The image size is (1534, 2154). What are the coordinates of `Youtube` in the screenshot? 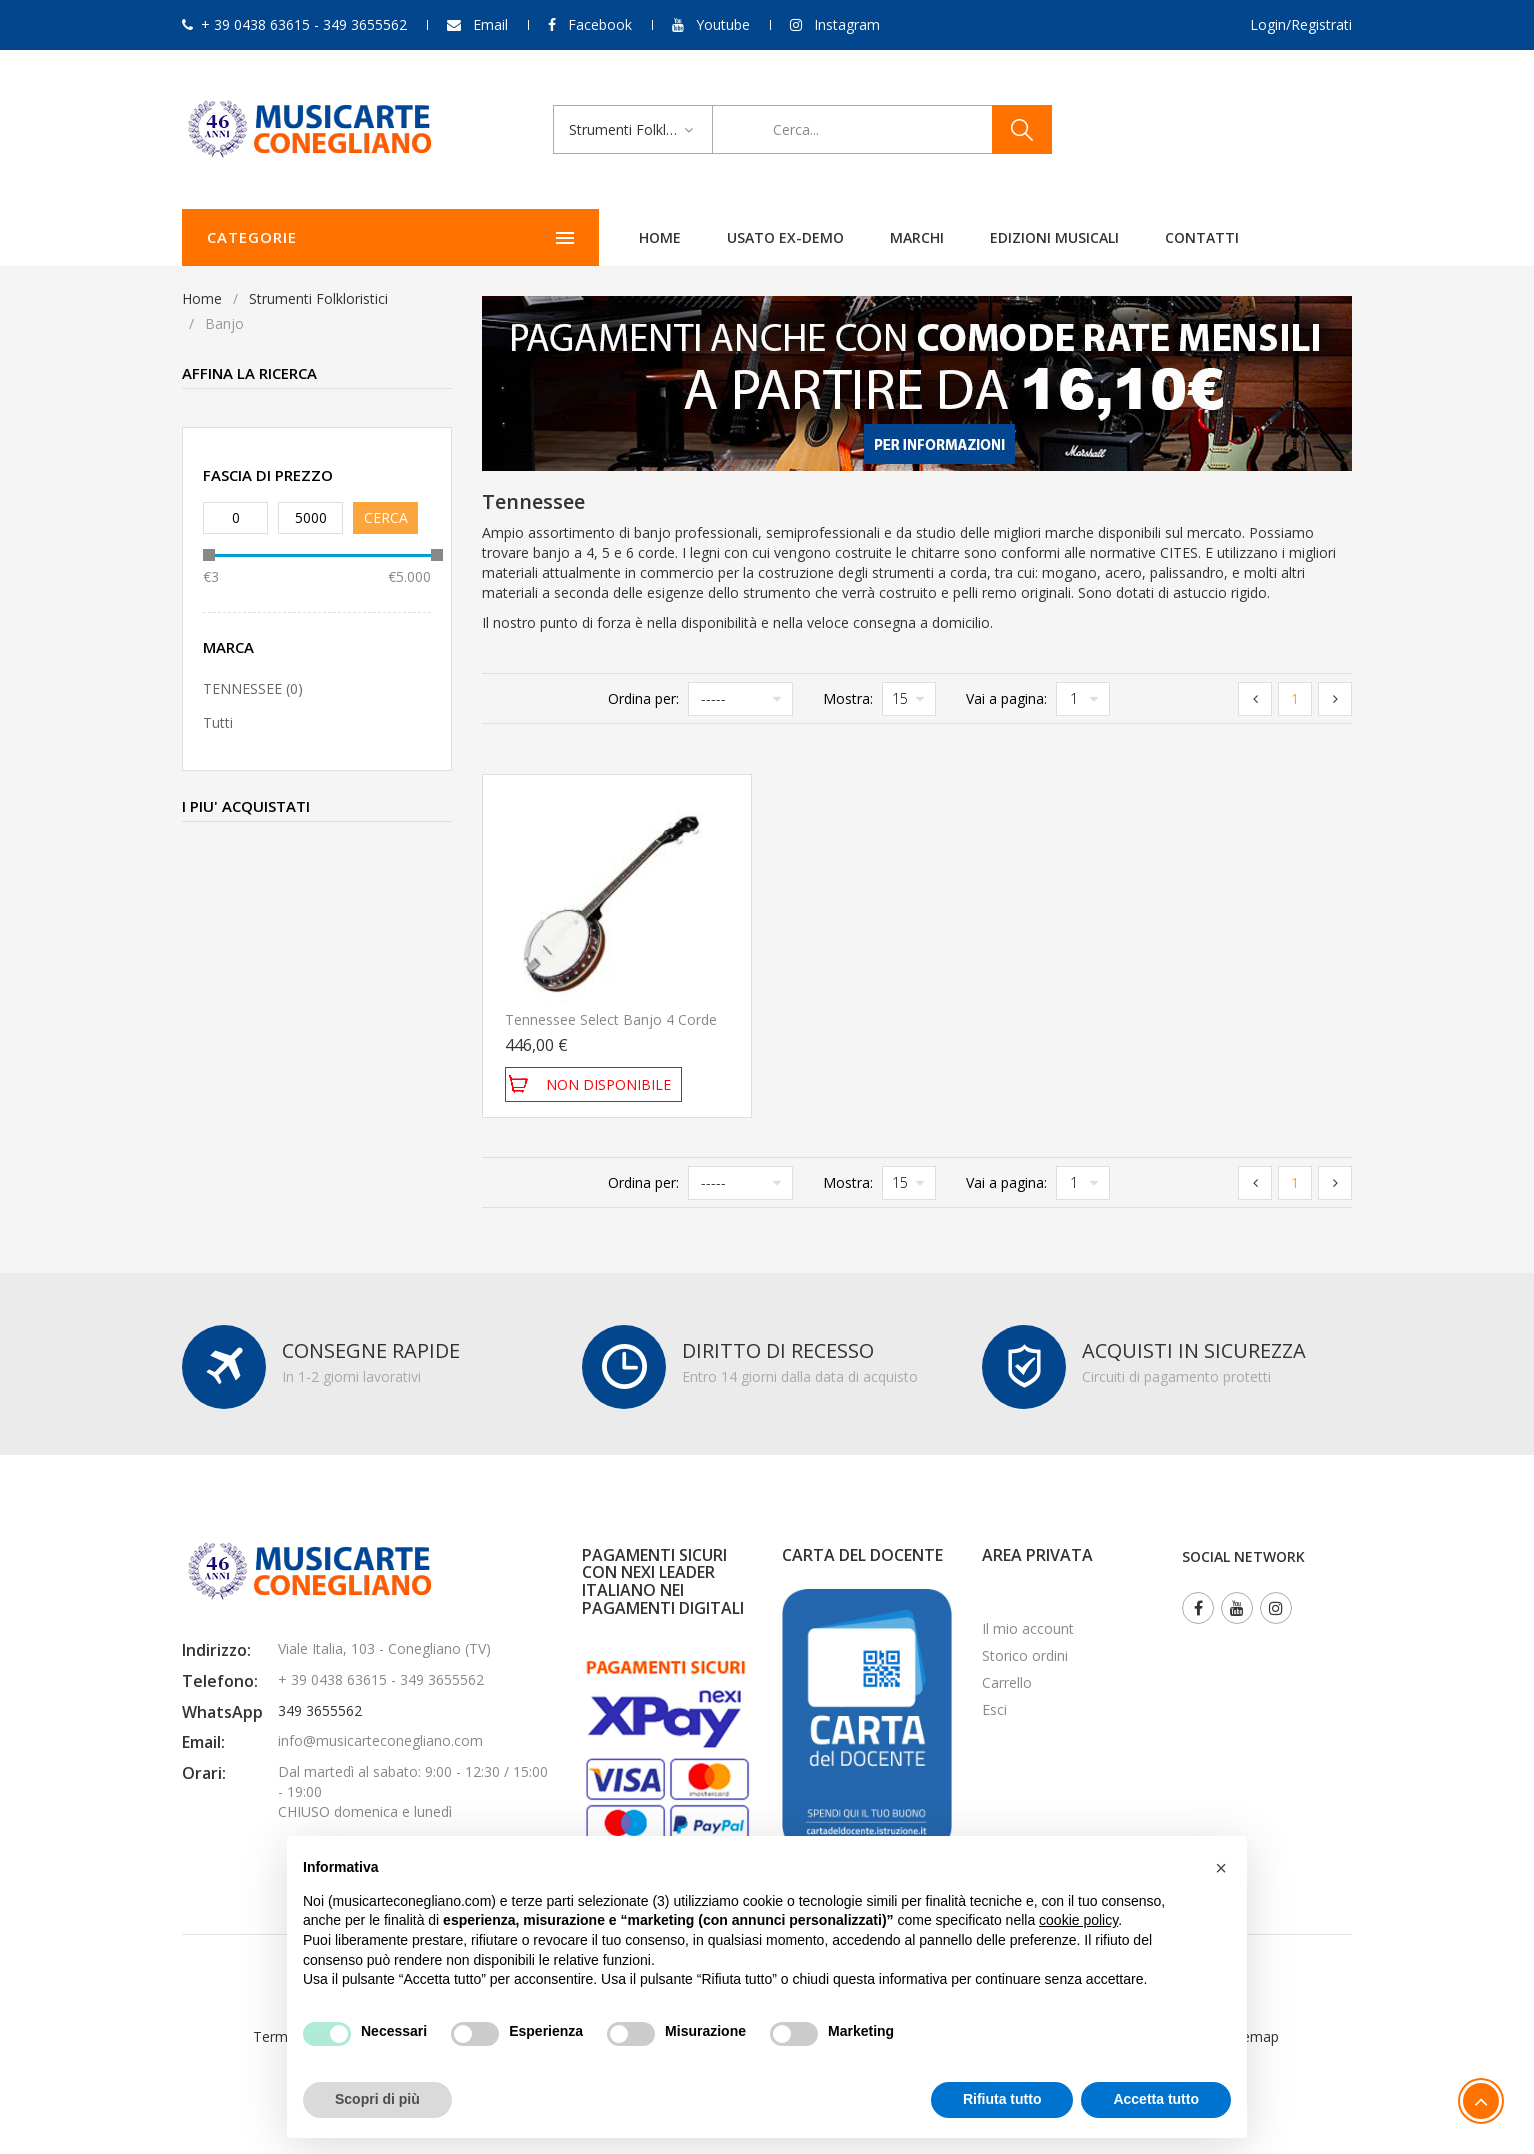 It's located at (723, 24).